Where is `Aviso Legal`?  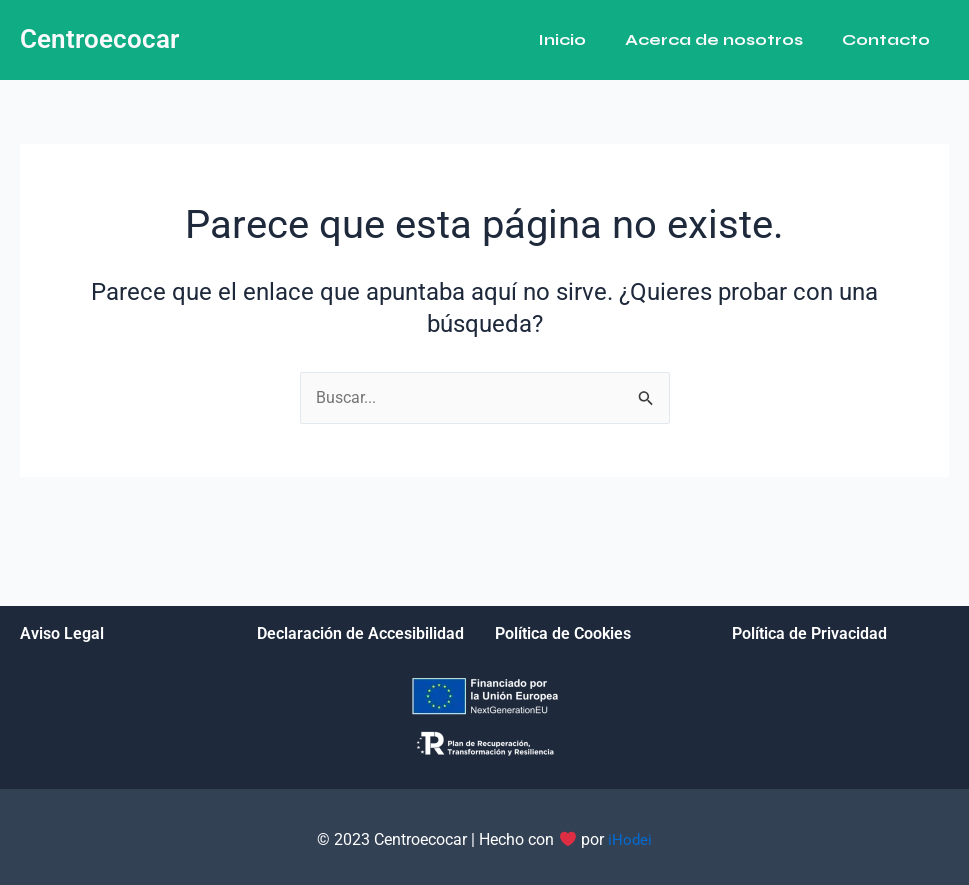 Aviso Legal is located at coordinates (62, 633).